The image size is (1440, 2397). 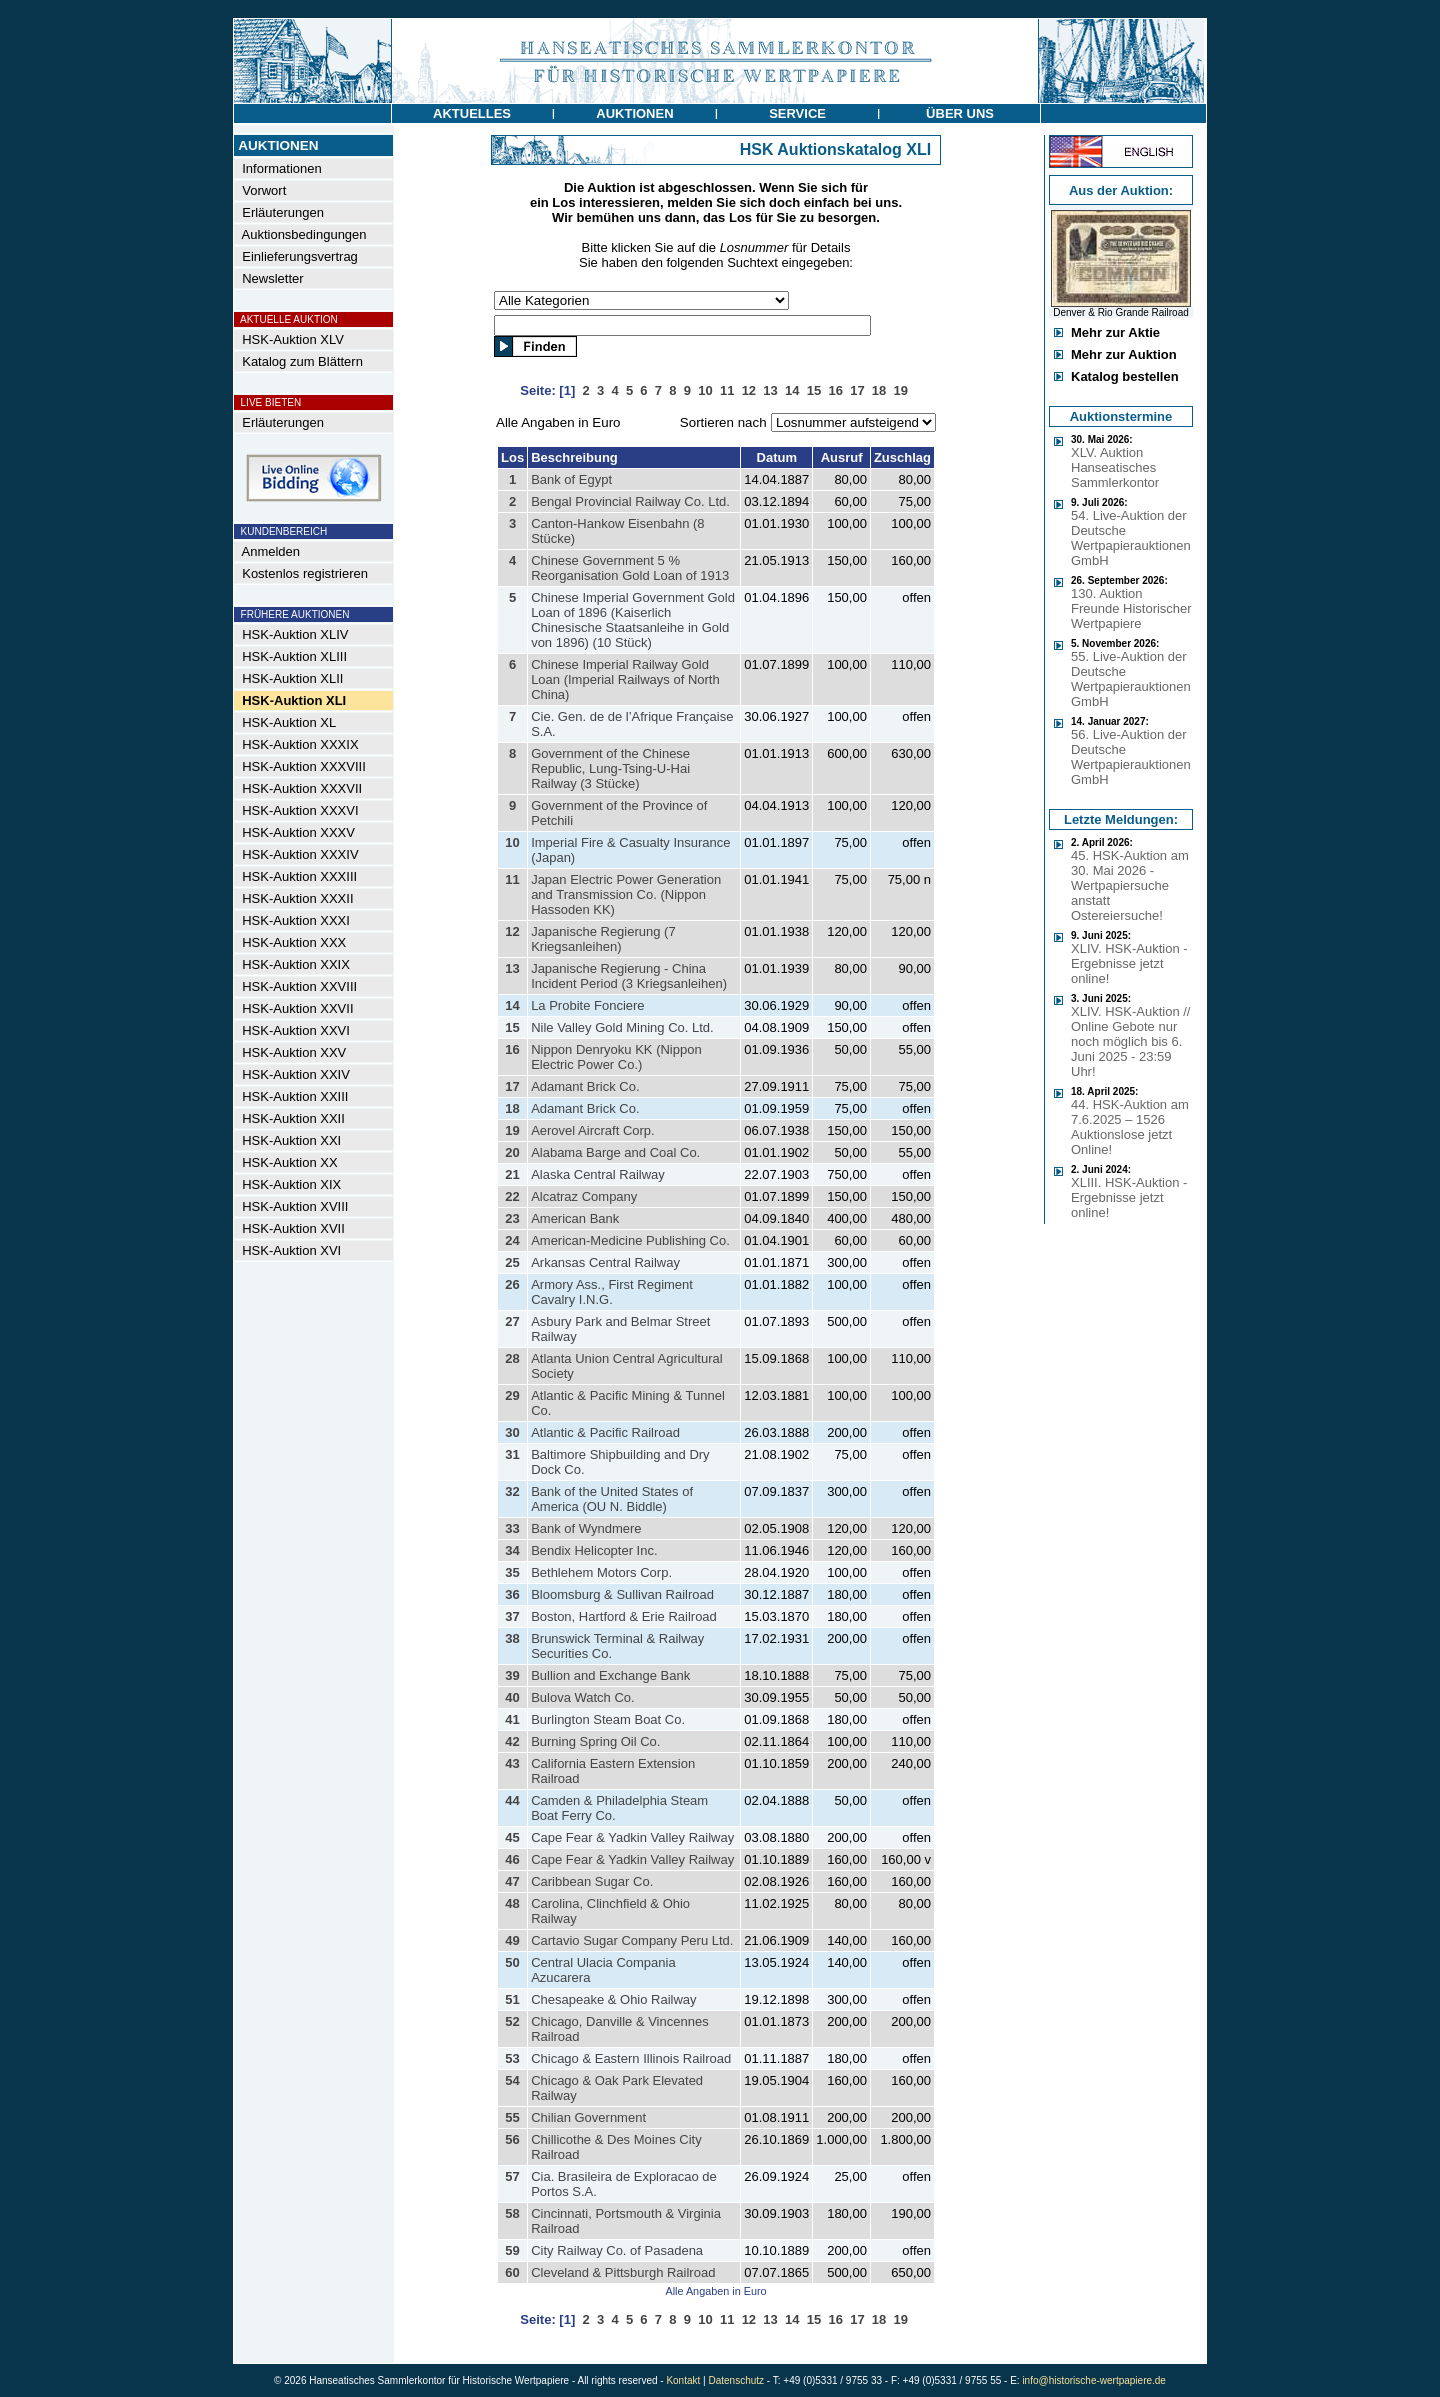 What do you see at coordinates (632, 1940) in the screenshot?
I see `Cartavio Sugar Company Peru Ltd.` at bounding box center [632, 1940].